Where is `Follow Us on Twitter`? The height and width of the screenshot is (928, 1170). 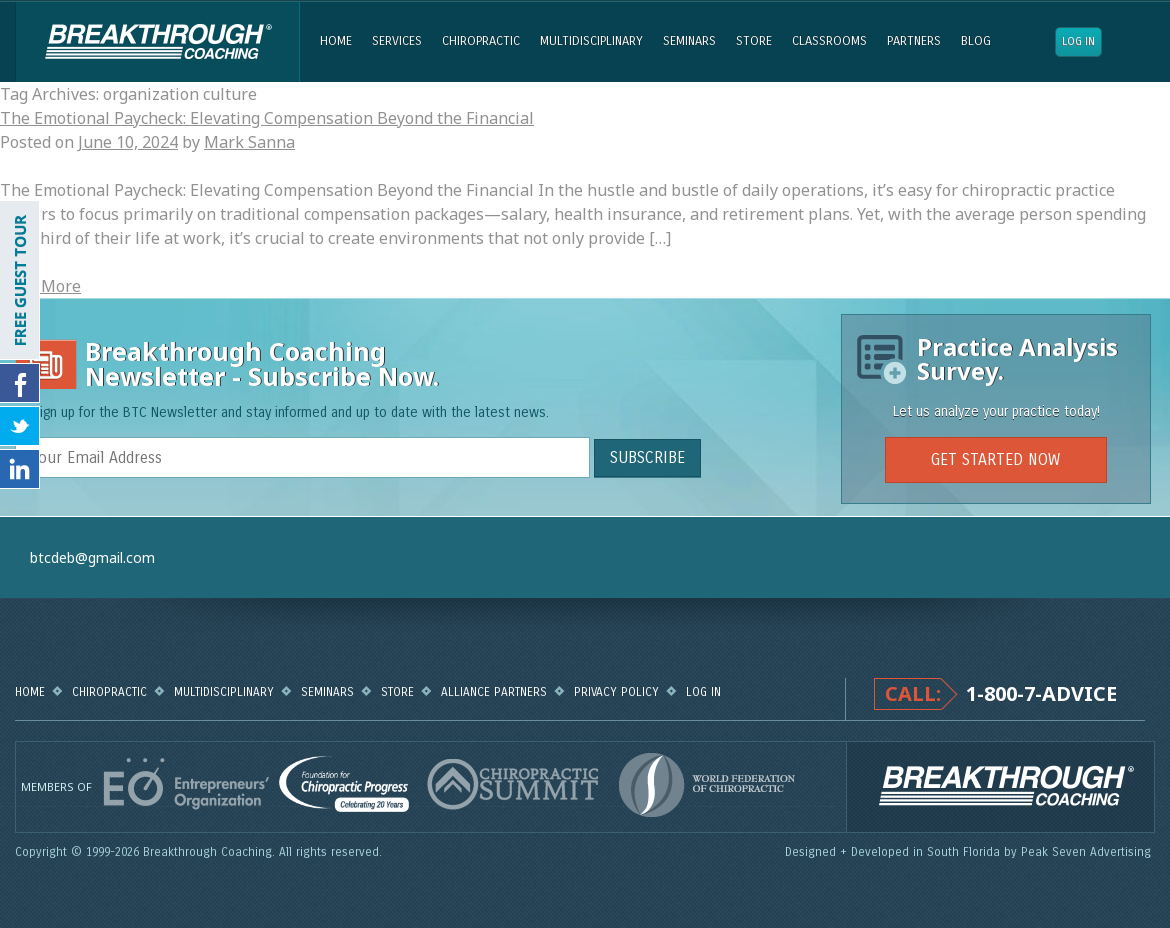 Follow Us on Twitter is located at coordinates (20, 426).